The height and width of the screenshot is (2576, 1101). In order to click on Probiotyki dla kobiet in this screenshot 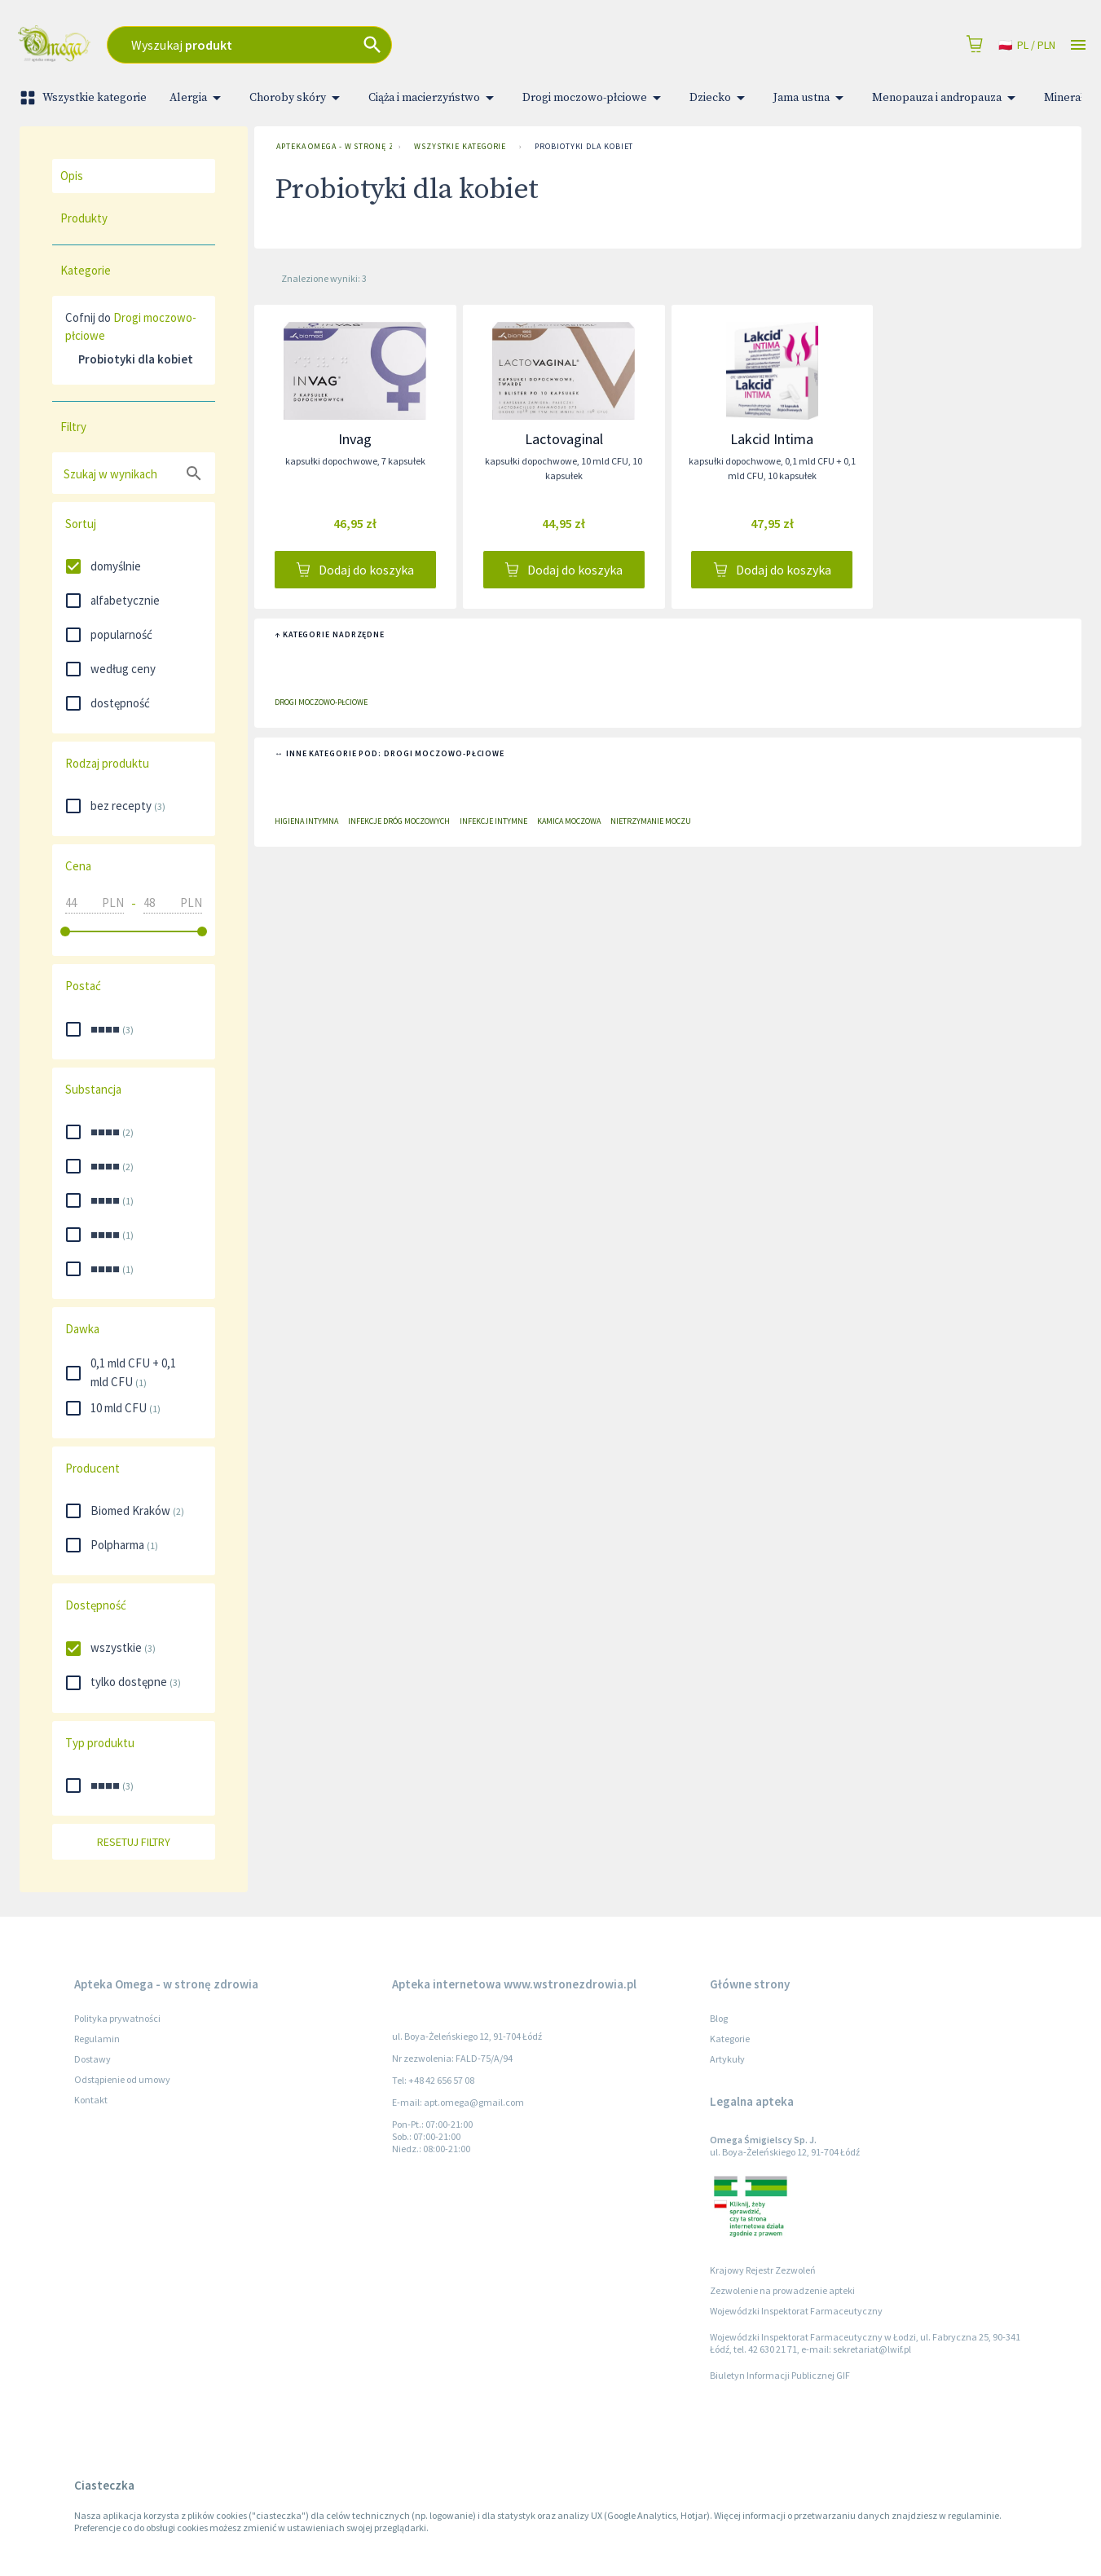, I will do `click(584, 147)`.